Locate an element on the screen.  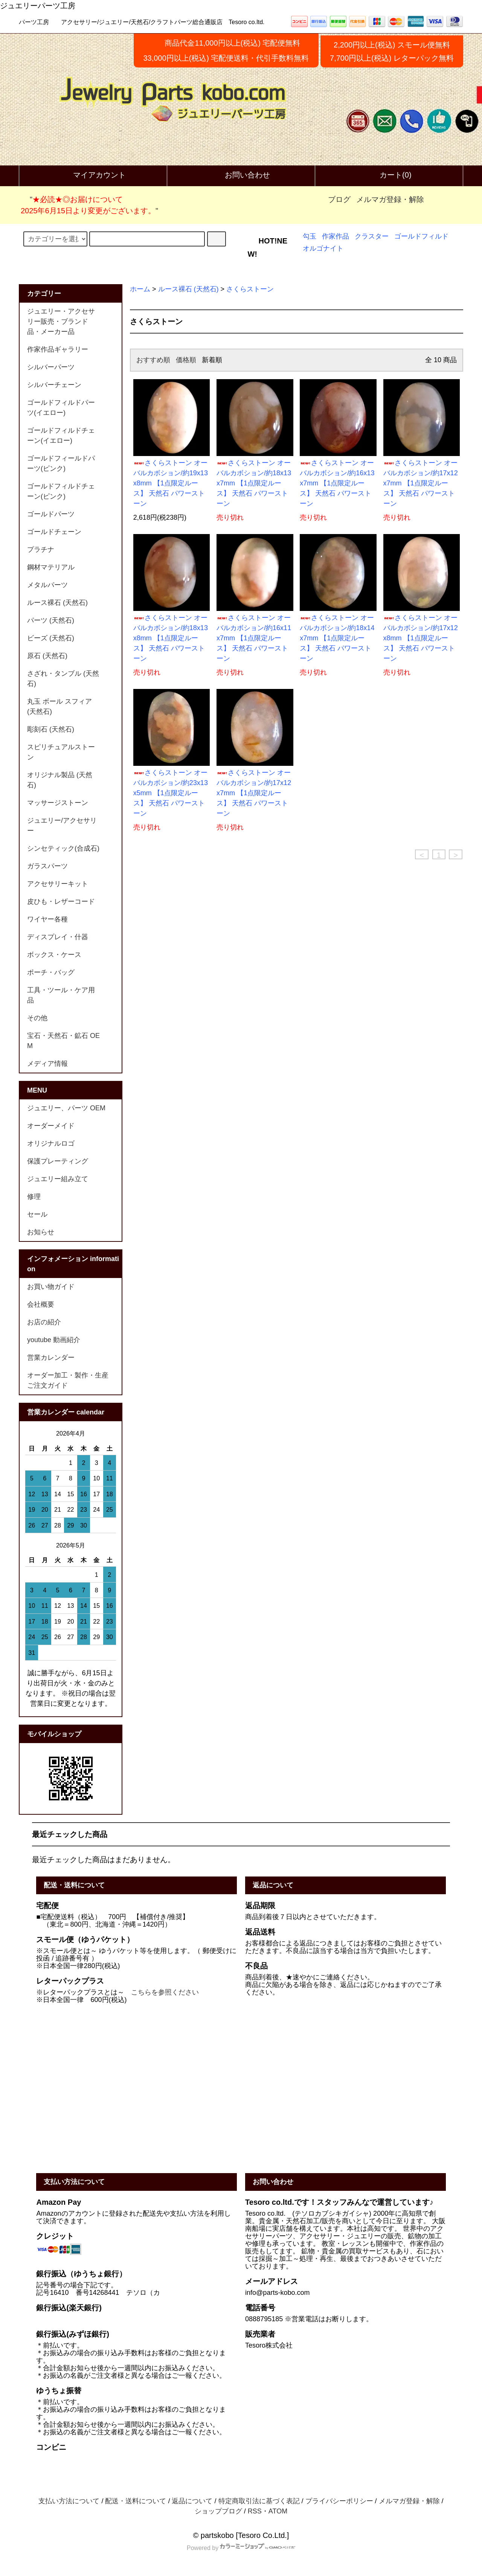
オルゴナイト is located at coordinates (323, 248).